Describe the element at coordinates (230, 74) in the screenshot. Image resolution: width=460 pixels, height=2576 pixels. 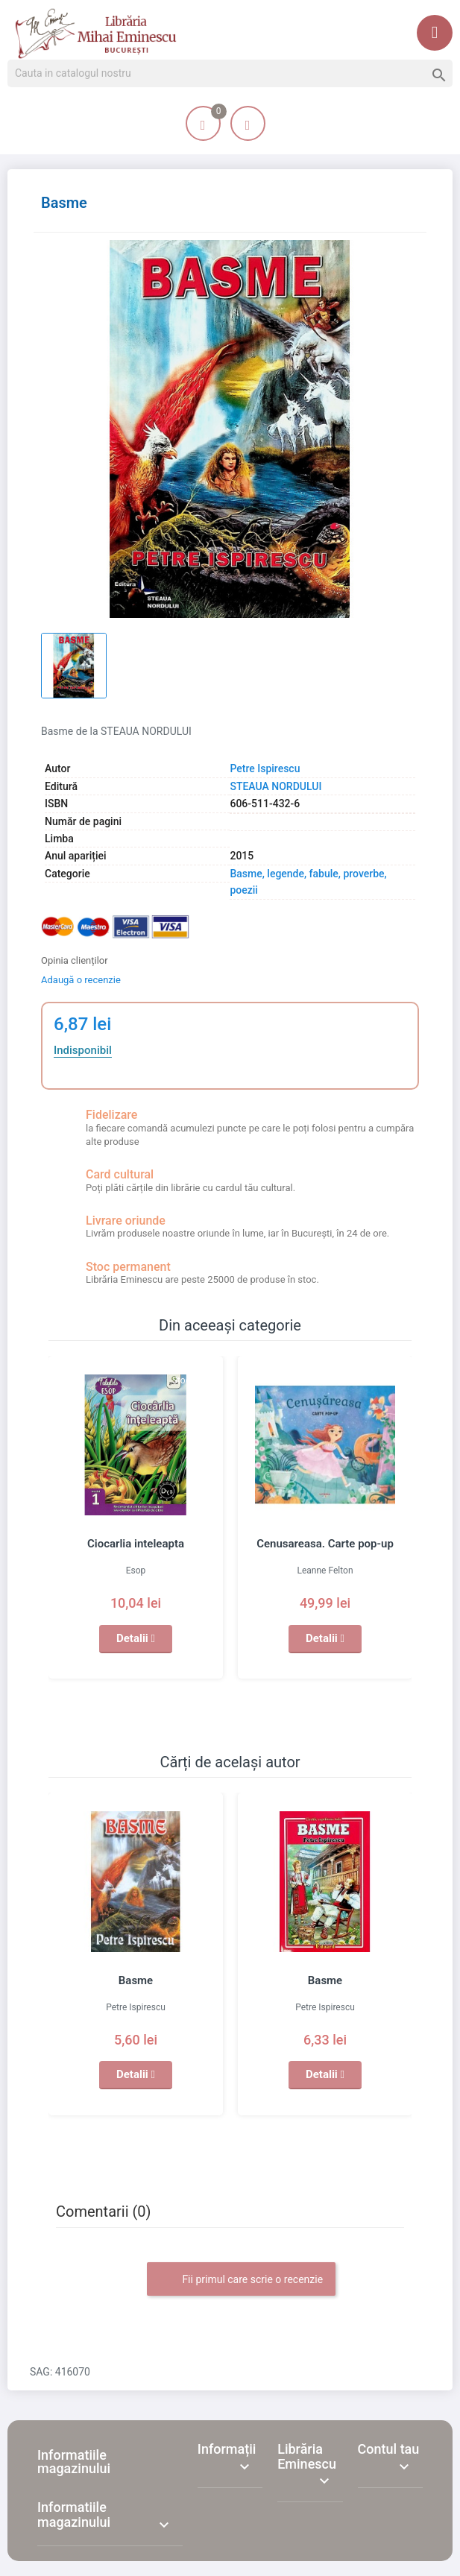
I see `[Cauta]` at that location.